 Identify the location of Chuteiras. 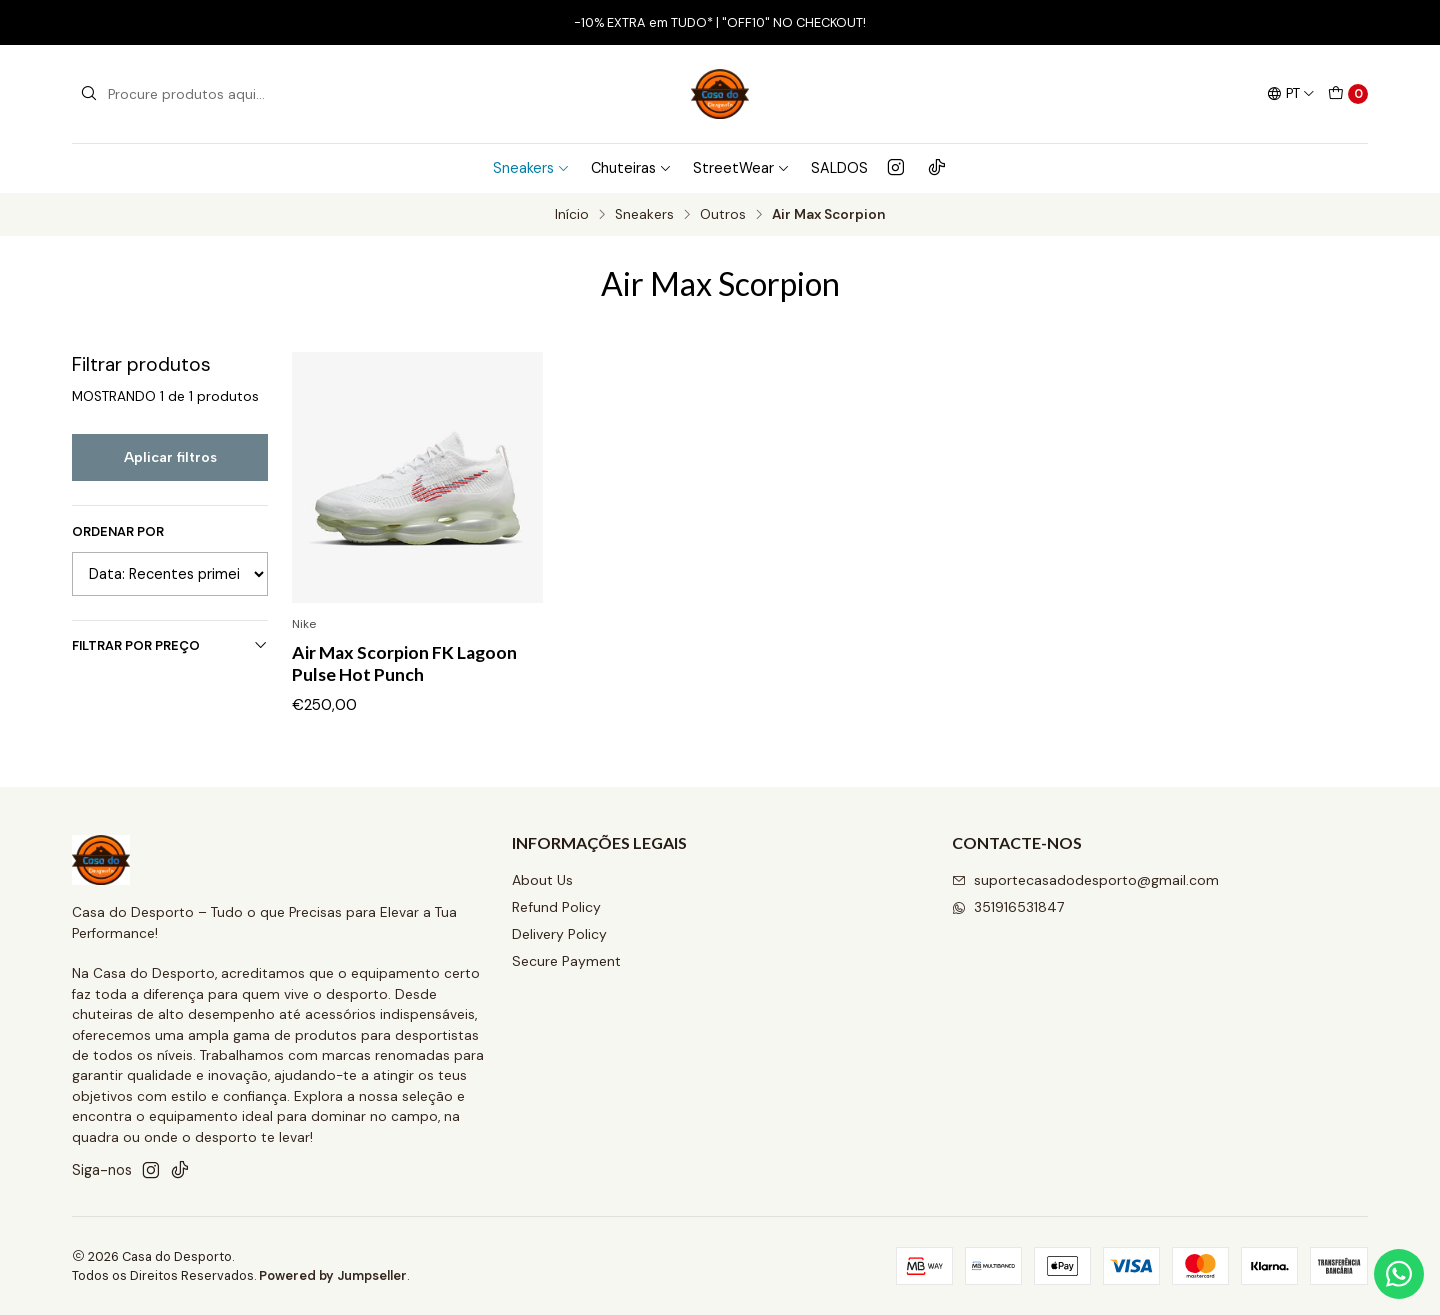
(631, 168).